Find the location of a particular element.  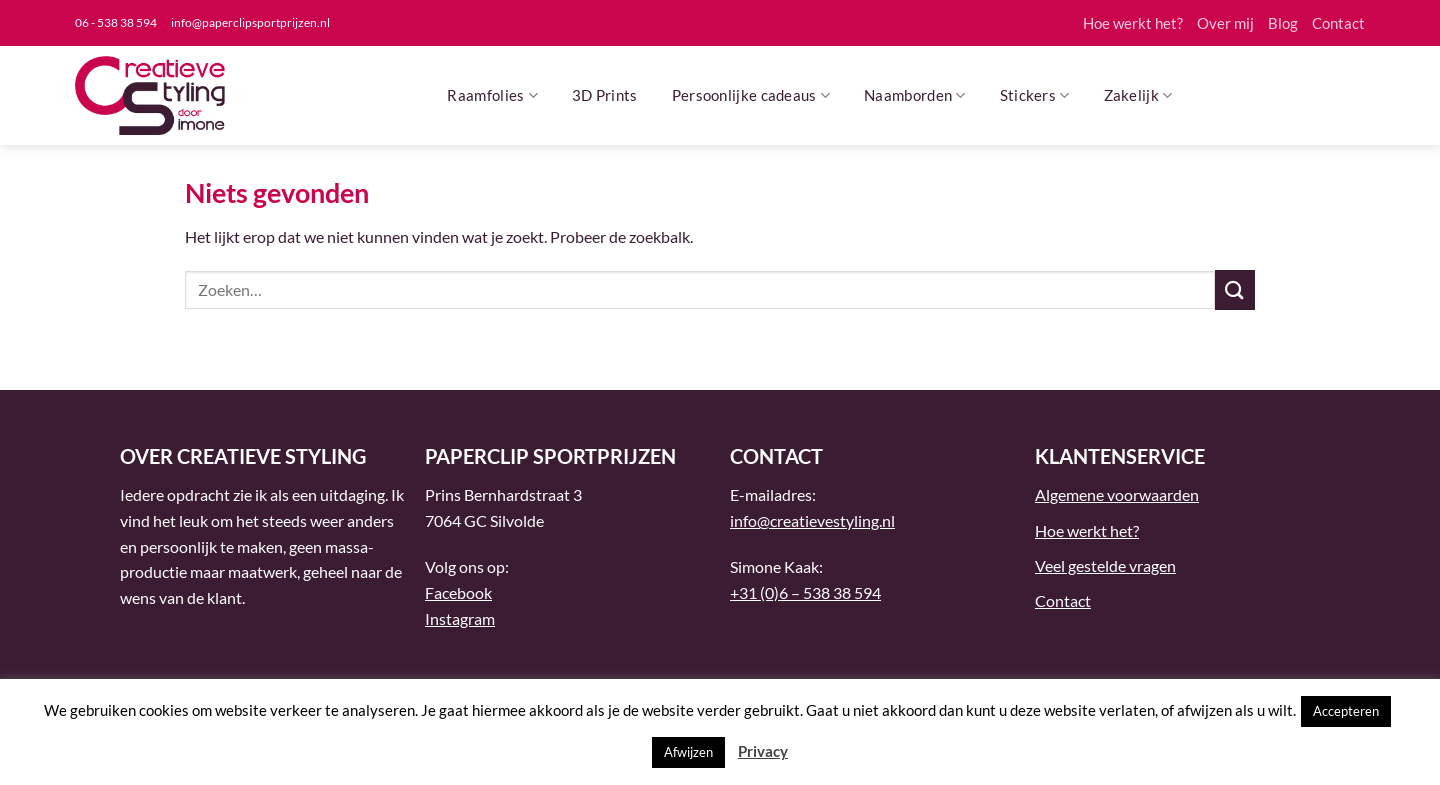

Afwijzen [button] is located at coordinates (688, 752).